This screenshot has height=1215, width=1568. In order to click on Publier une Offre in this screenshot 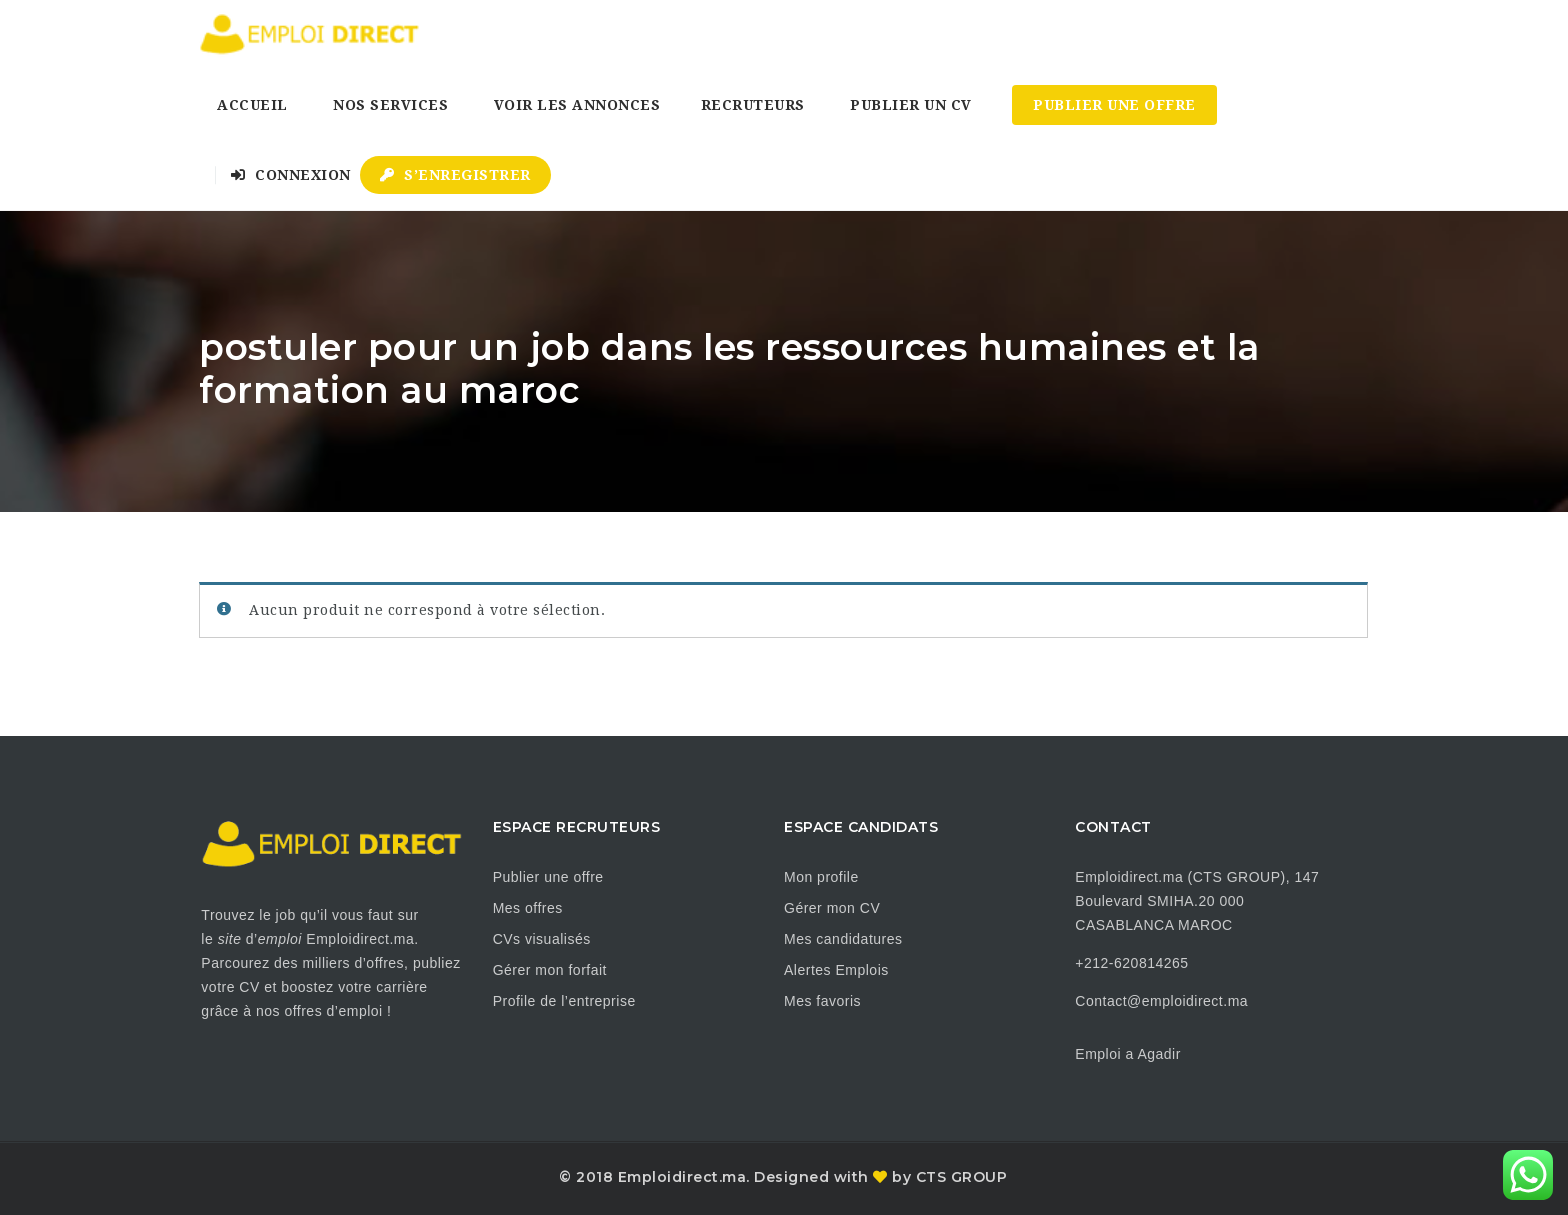, I will do `click(1114, 105)`.